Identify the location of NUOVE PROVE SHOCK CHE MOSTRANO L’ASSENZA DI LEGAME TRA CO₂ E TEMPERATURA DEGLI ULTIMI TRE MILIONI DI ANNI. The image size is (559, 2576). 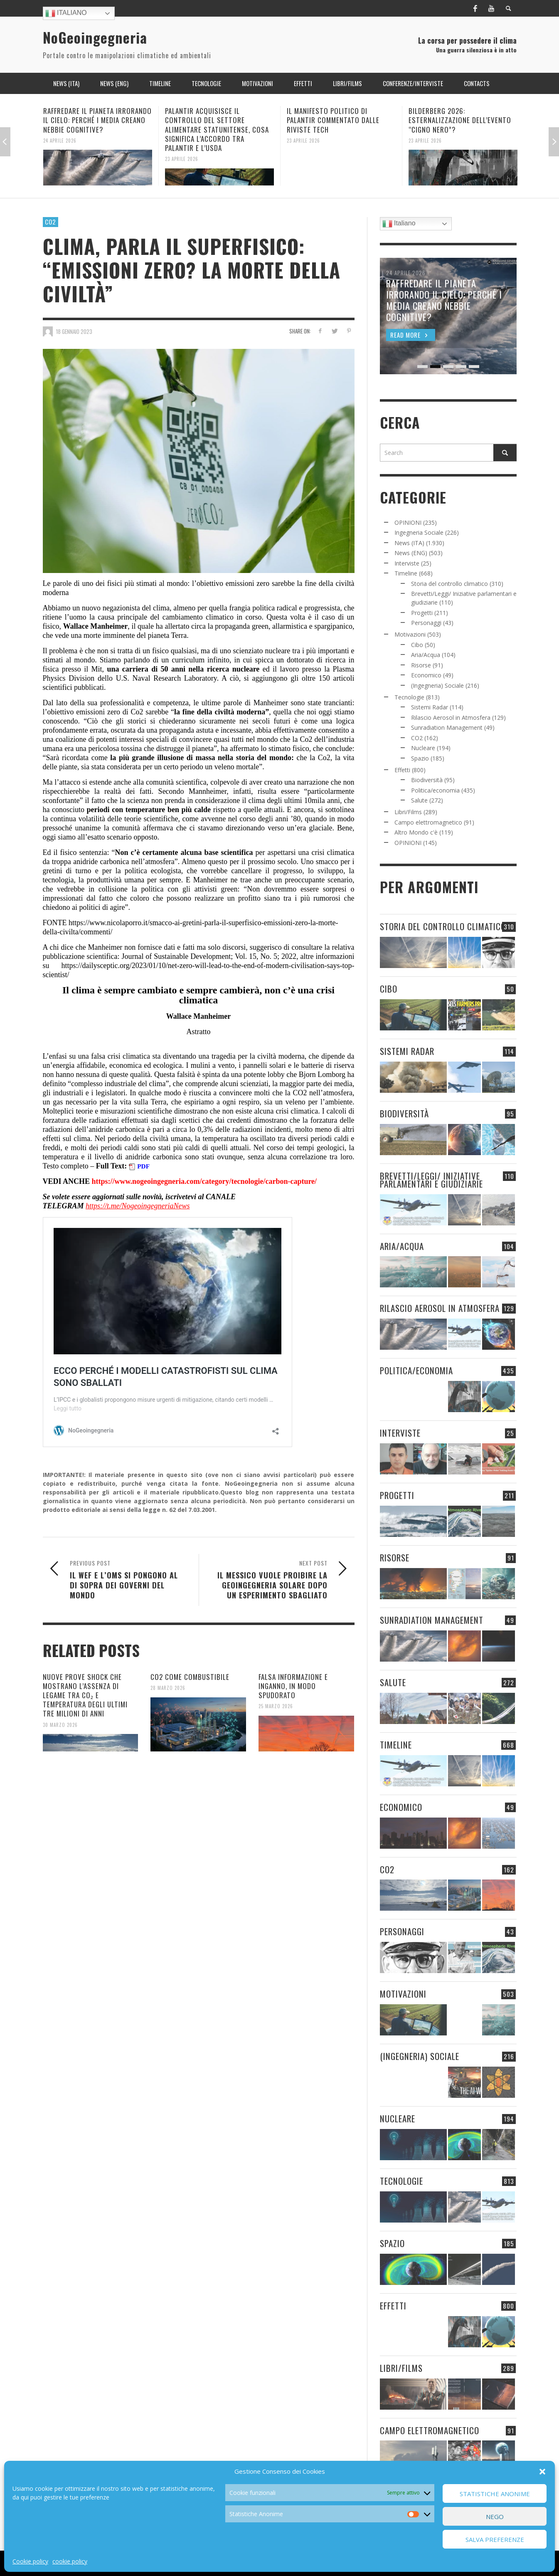
(85, 1695).